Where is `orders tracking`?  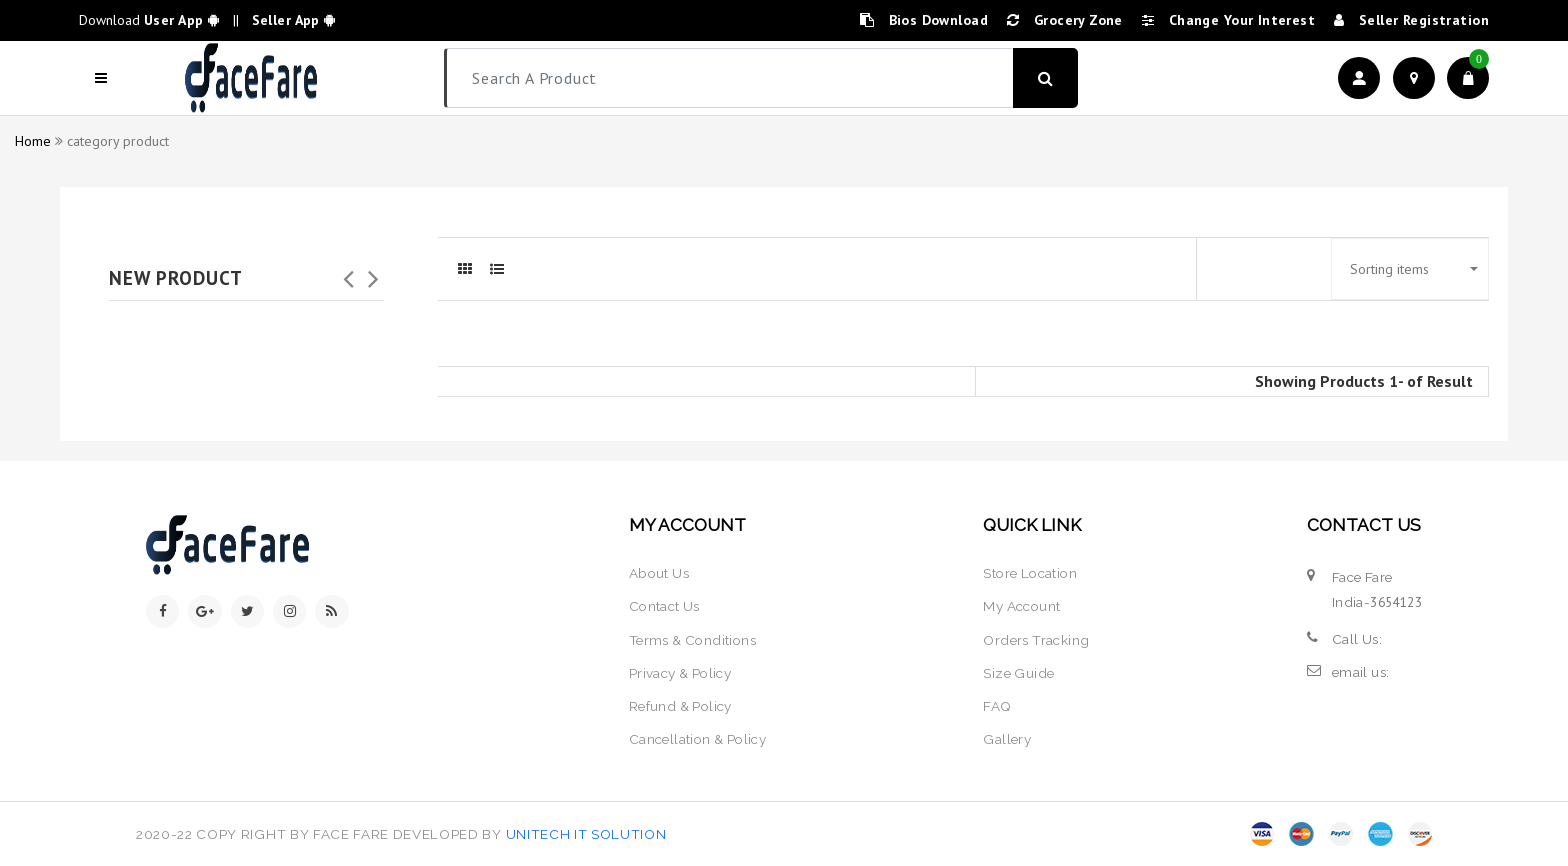
orders tracking is located at coordinates (1036, 640).